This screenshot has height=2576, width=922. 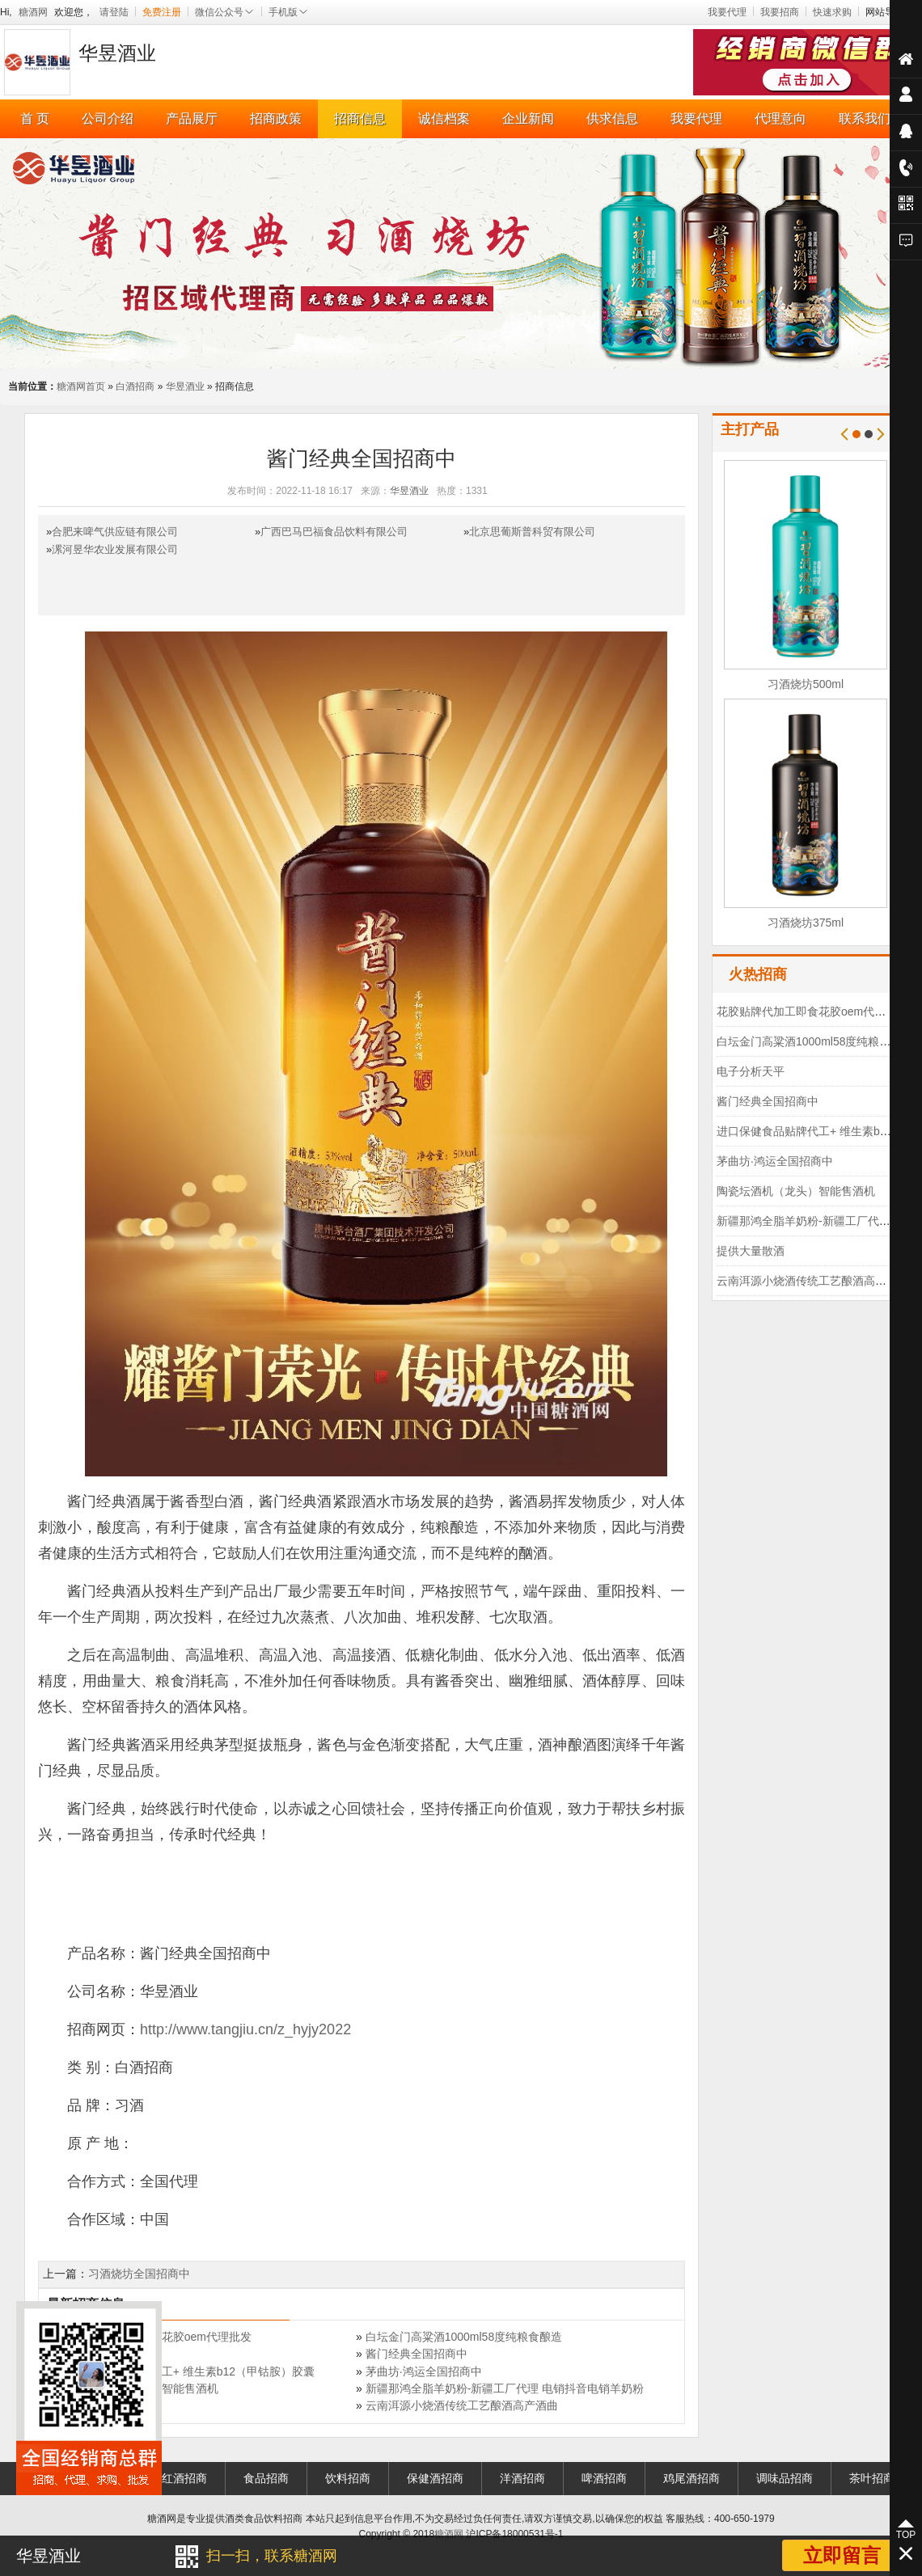 I want to click on 新疆那鸿全脂羊奶粉-新疆工厂代理 电销抖音电销羊奶粉, so click(x=505, y=2388).